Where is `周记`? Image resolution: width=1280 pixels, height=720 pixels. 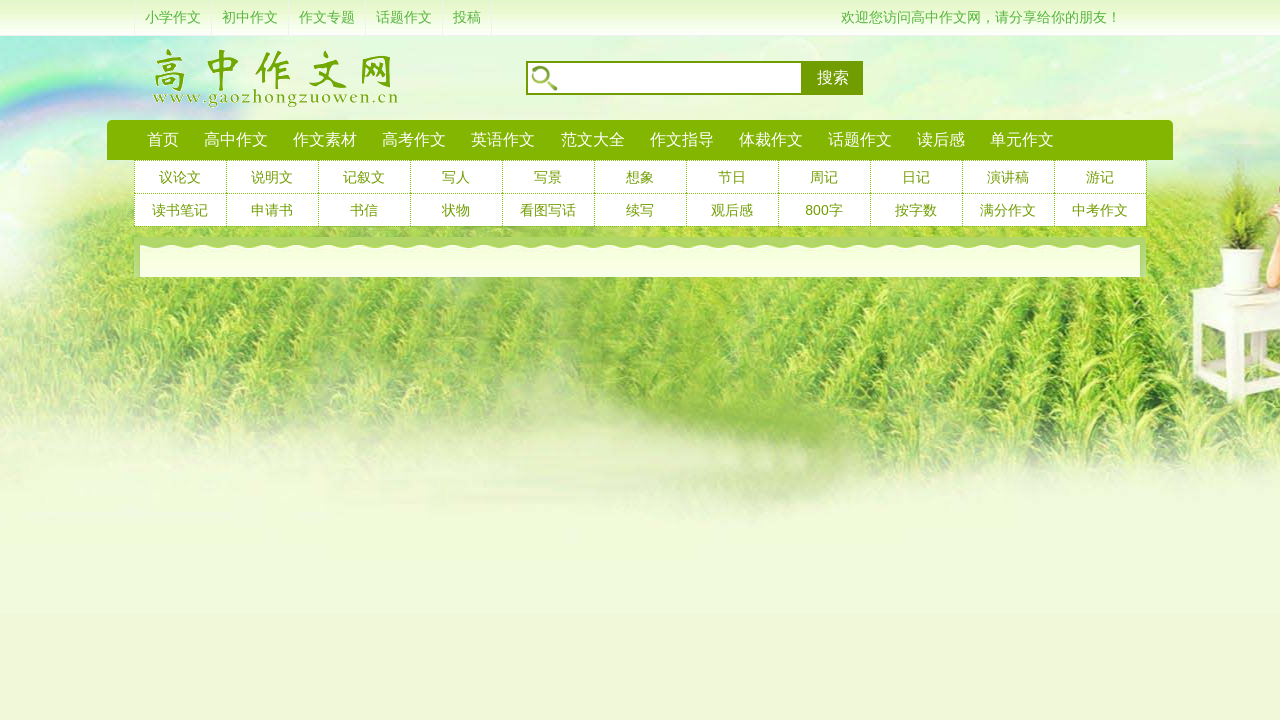
周记 is located at coordinates (824, 177).